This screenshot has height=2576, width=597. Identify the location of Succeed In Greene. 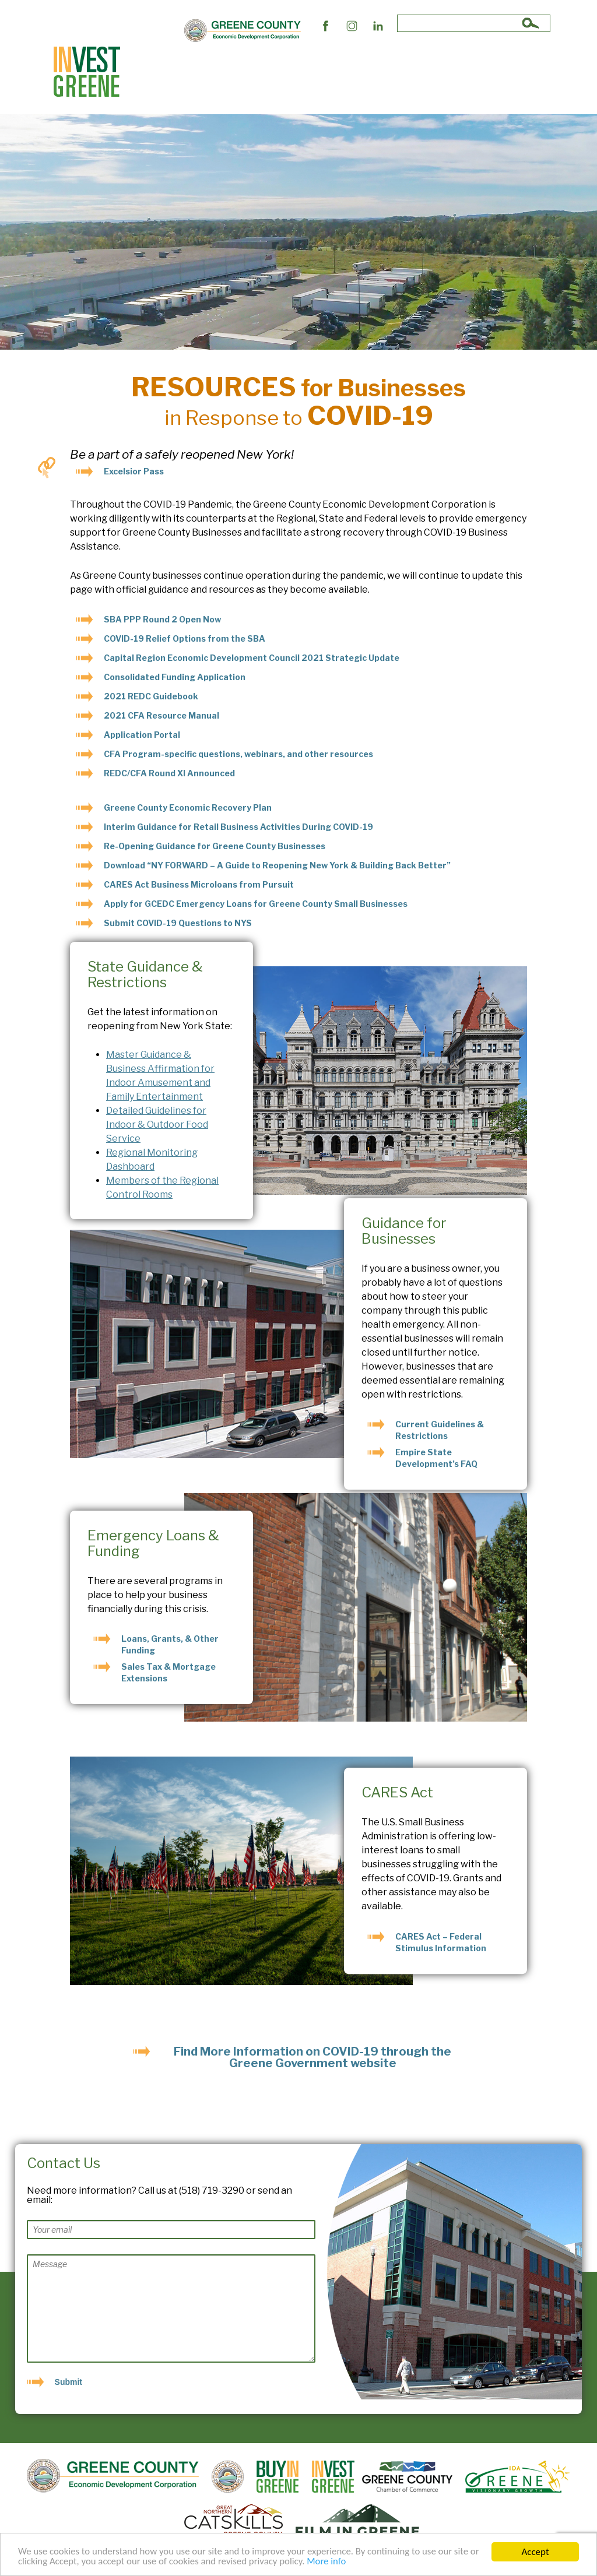
(421, 72).